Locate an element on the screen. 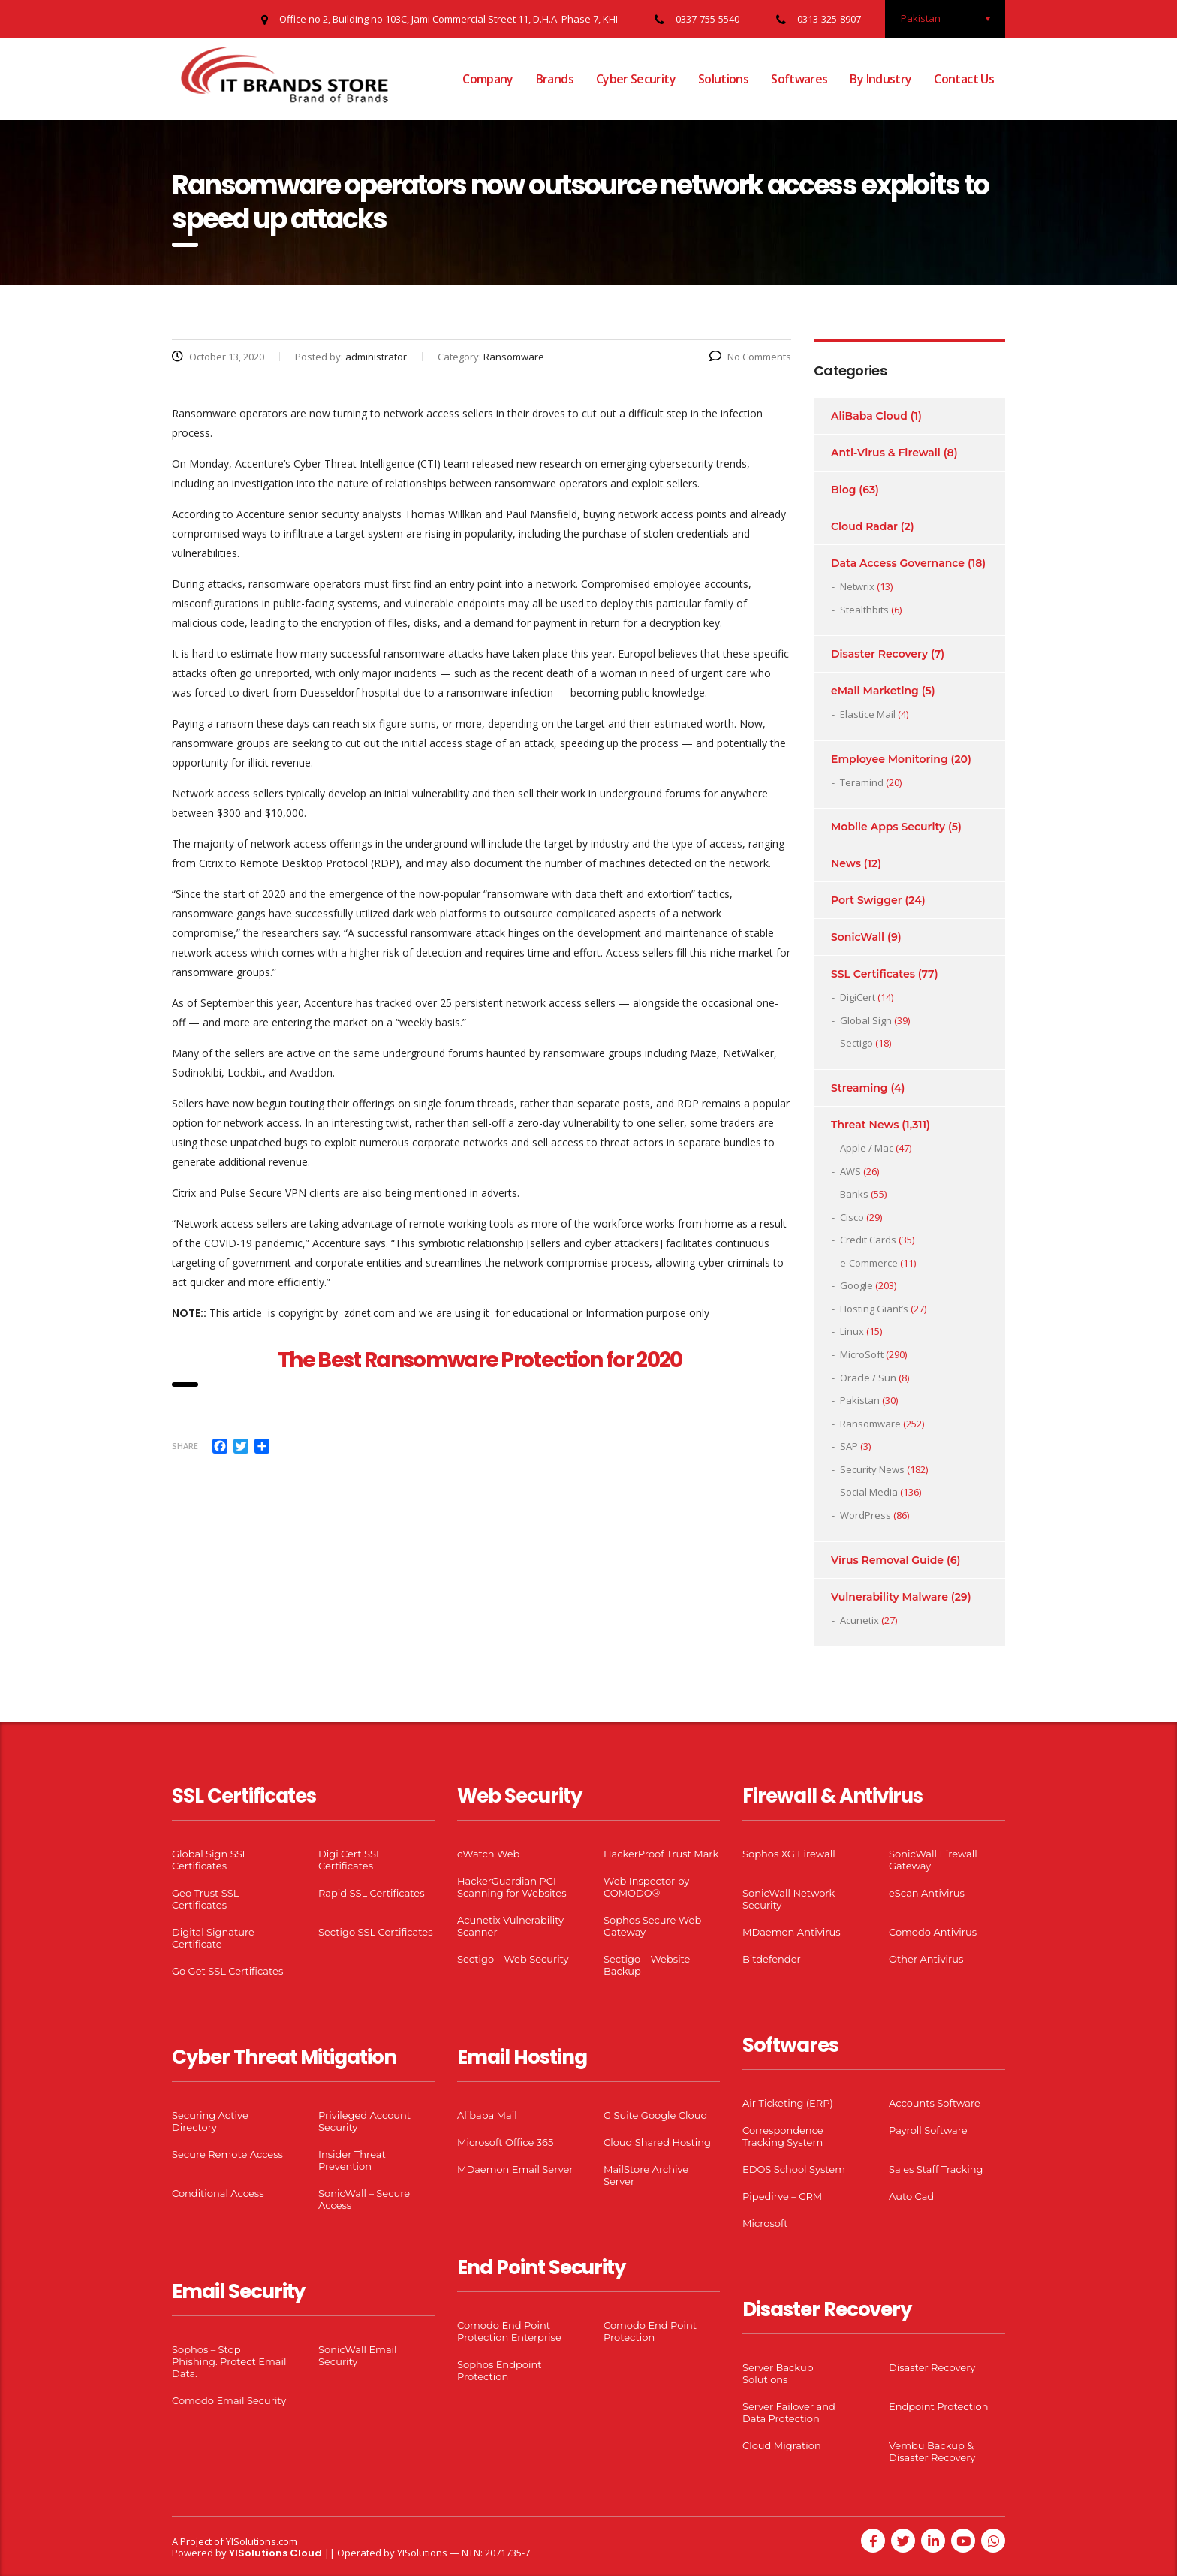 The image size is (1177, 2576). Threat News is located at coordinates (865, 1124).